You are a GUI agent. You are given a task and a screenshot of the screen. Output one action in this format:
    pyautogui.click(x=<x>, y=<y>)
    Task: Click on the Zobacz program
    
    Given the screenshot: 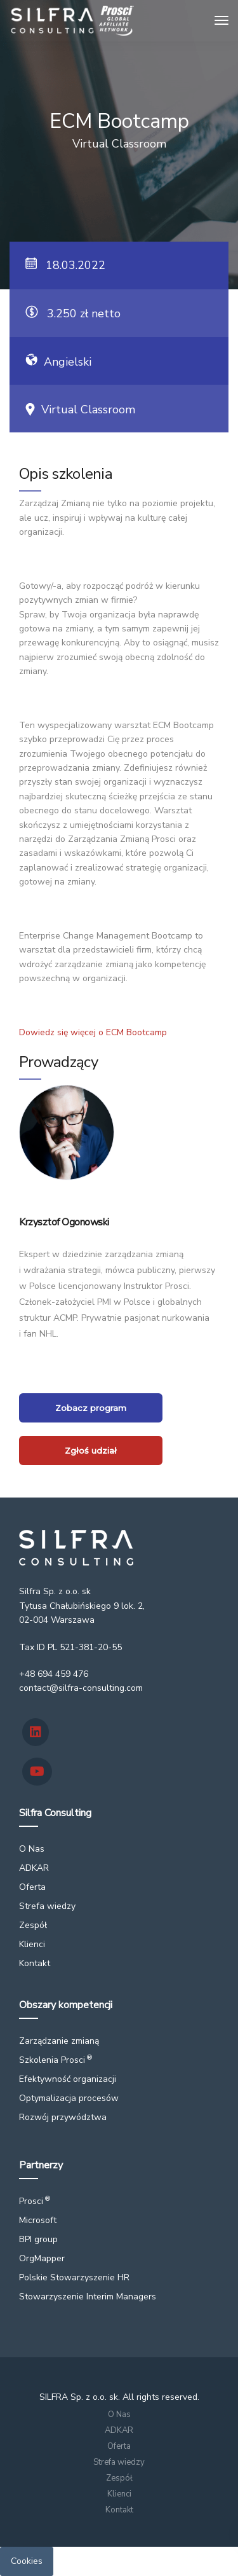 What is the action you would take?
    pyautogui.click(x=90, y=1408)
    